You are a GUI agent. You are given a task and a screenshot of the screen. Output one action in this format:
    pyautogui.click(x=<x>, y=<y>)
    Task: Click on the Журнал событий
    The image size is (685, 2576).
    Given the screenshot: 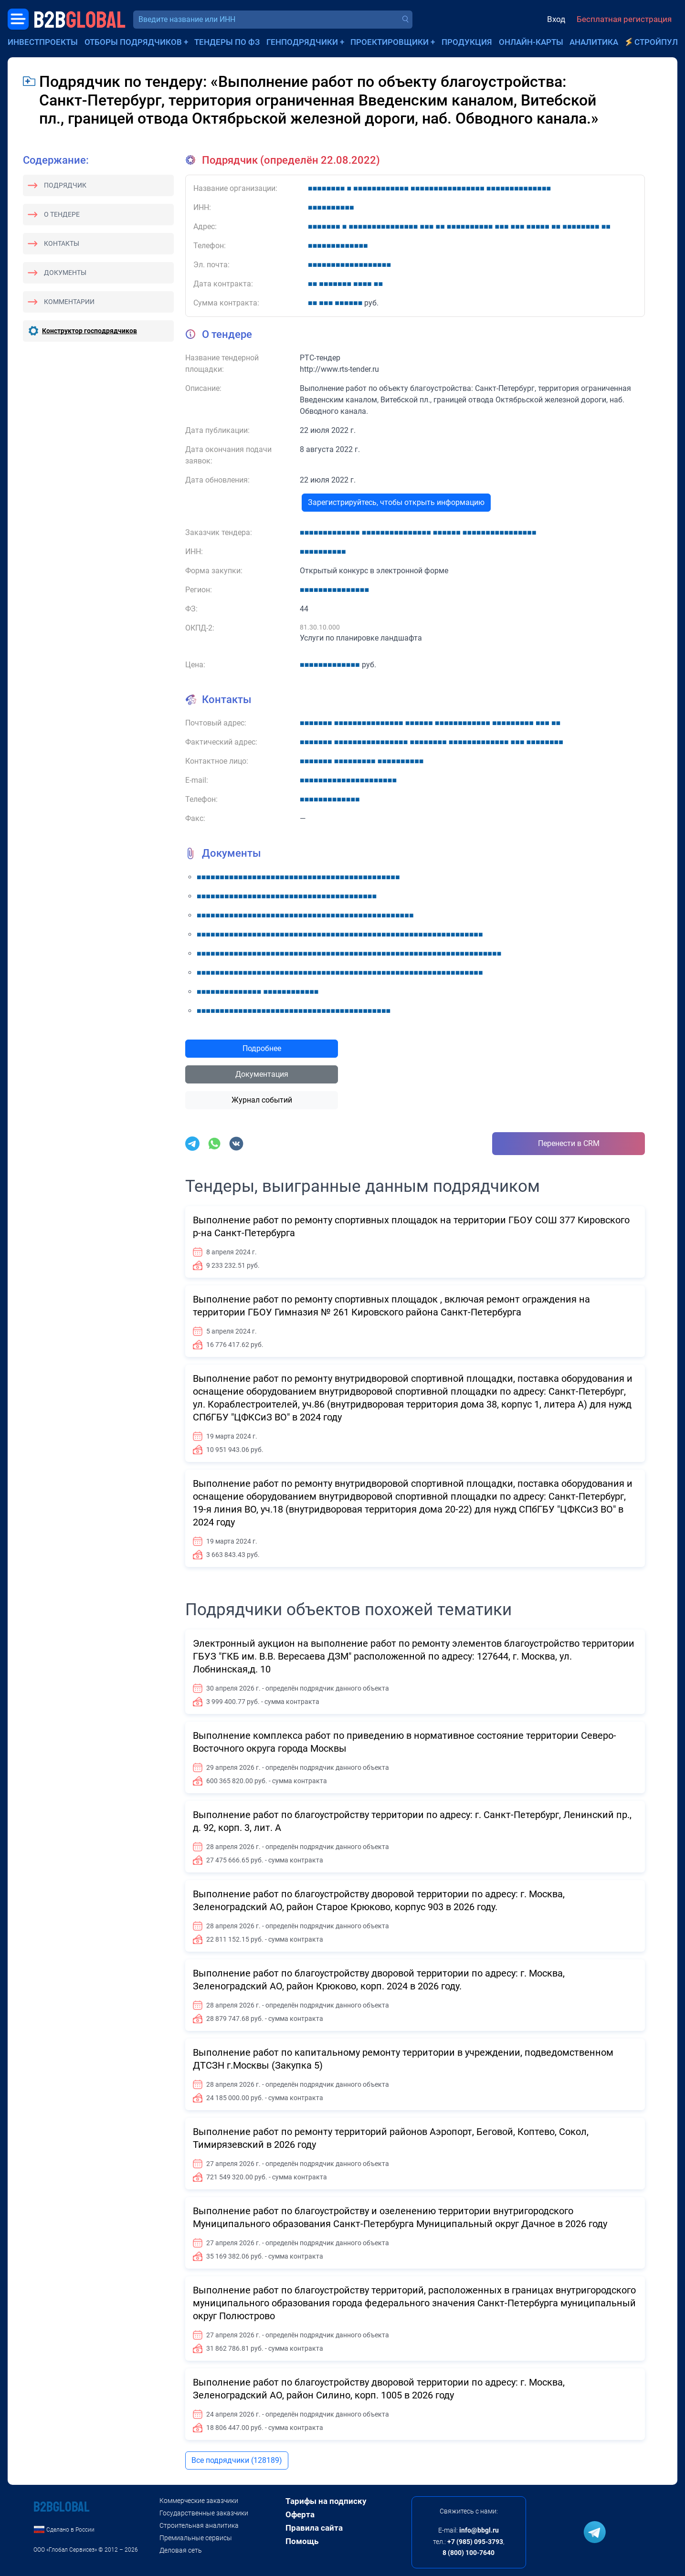 What is the action you would take?
    pyautogui.click(x=262, y=1099)
    